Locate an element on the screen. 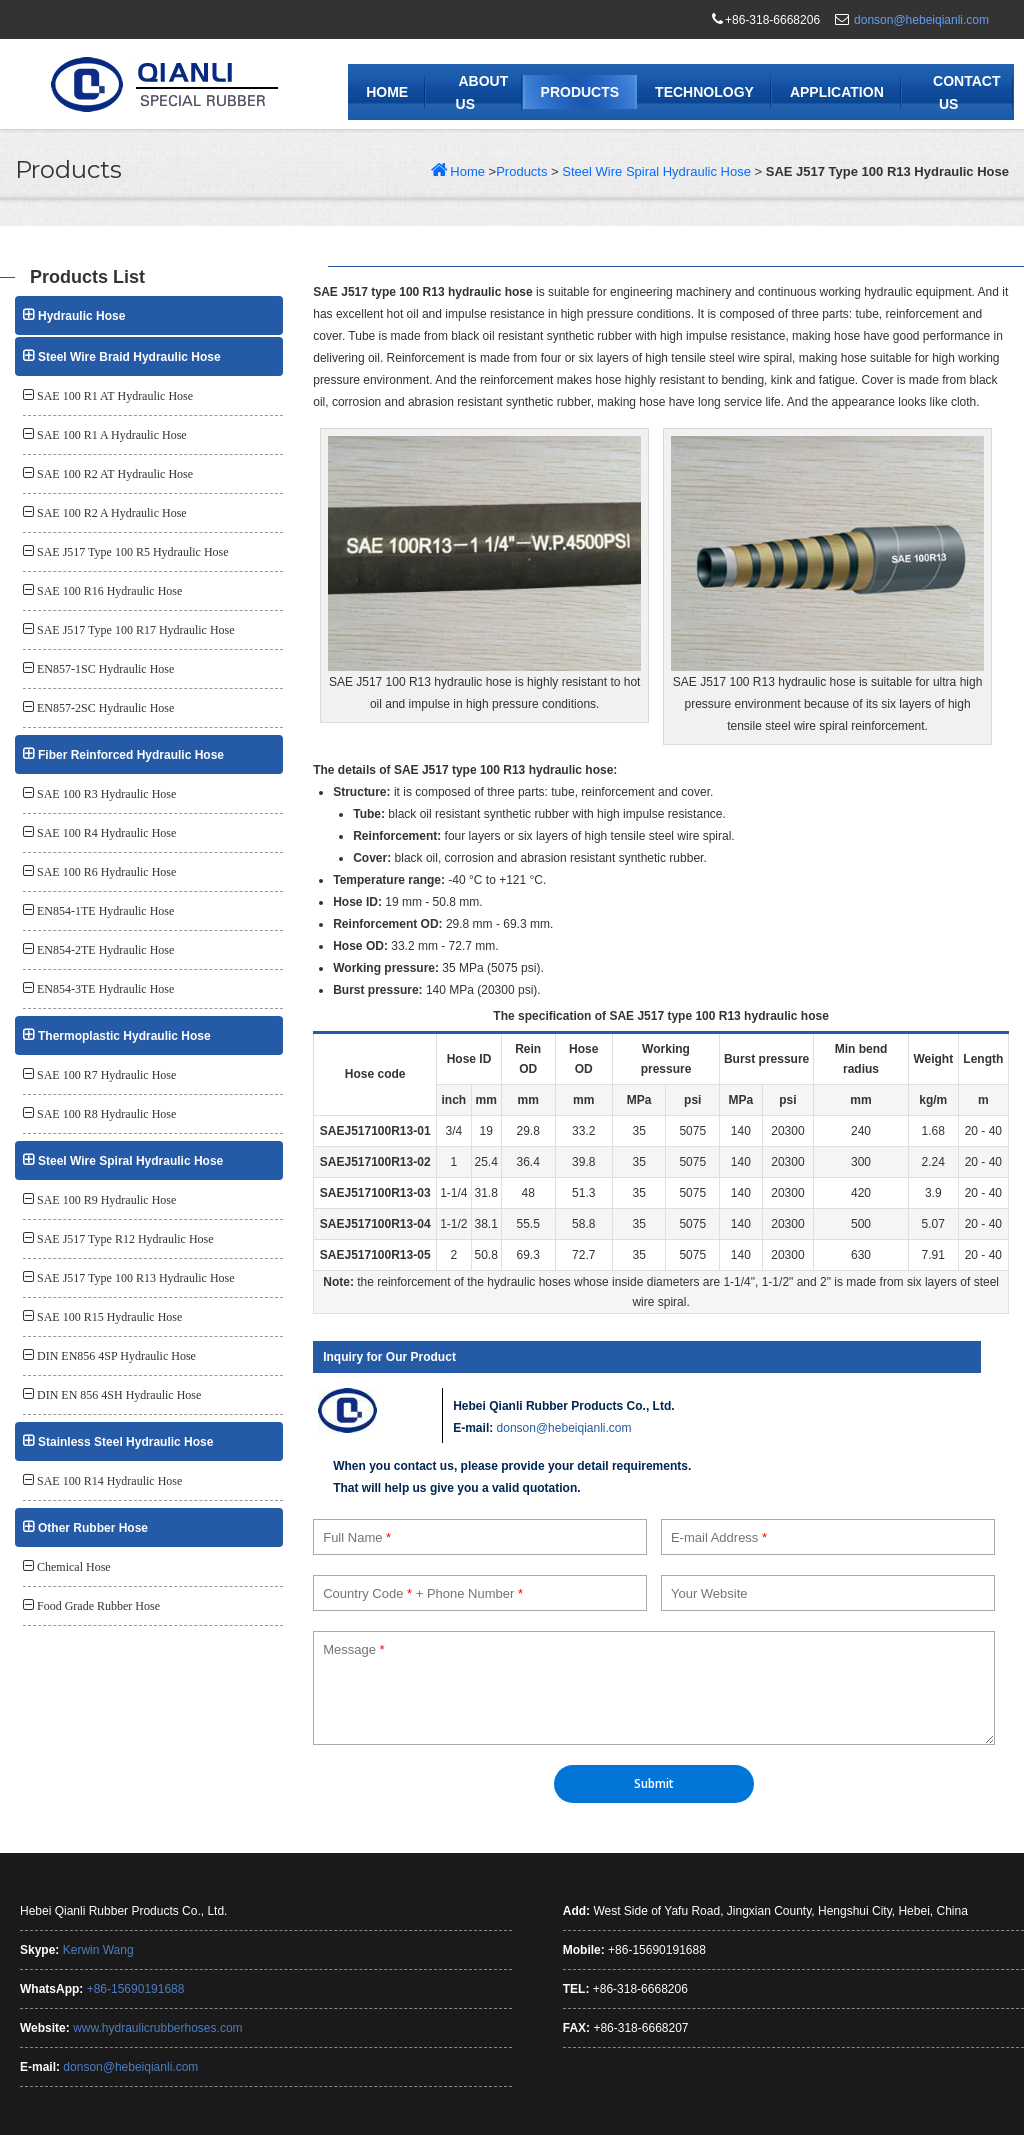 The height and width of the screenshot is (2135, 1024). SAE J517 Type R12 Hydraulic Hose is located at coordinates (125, 1239).